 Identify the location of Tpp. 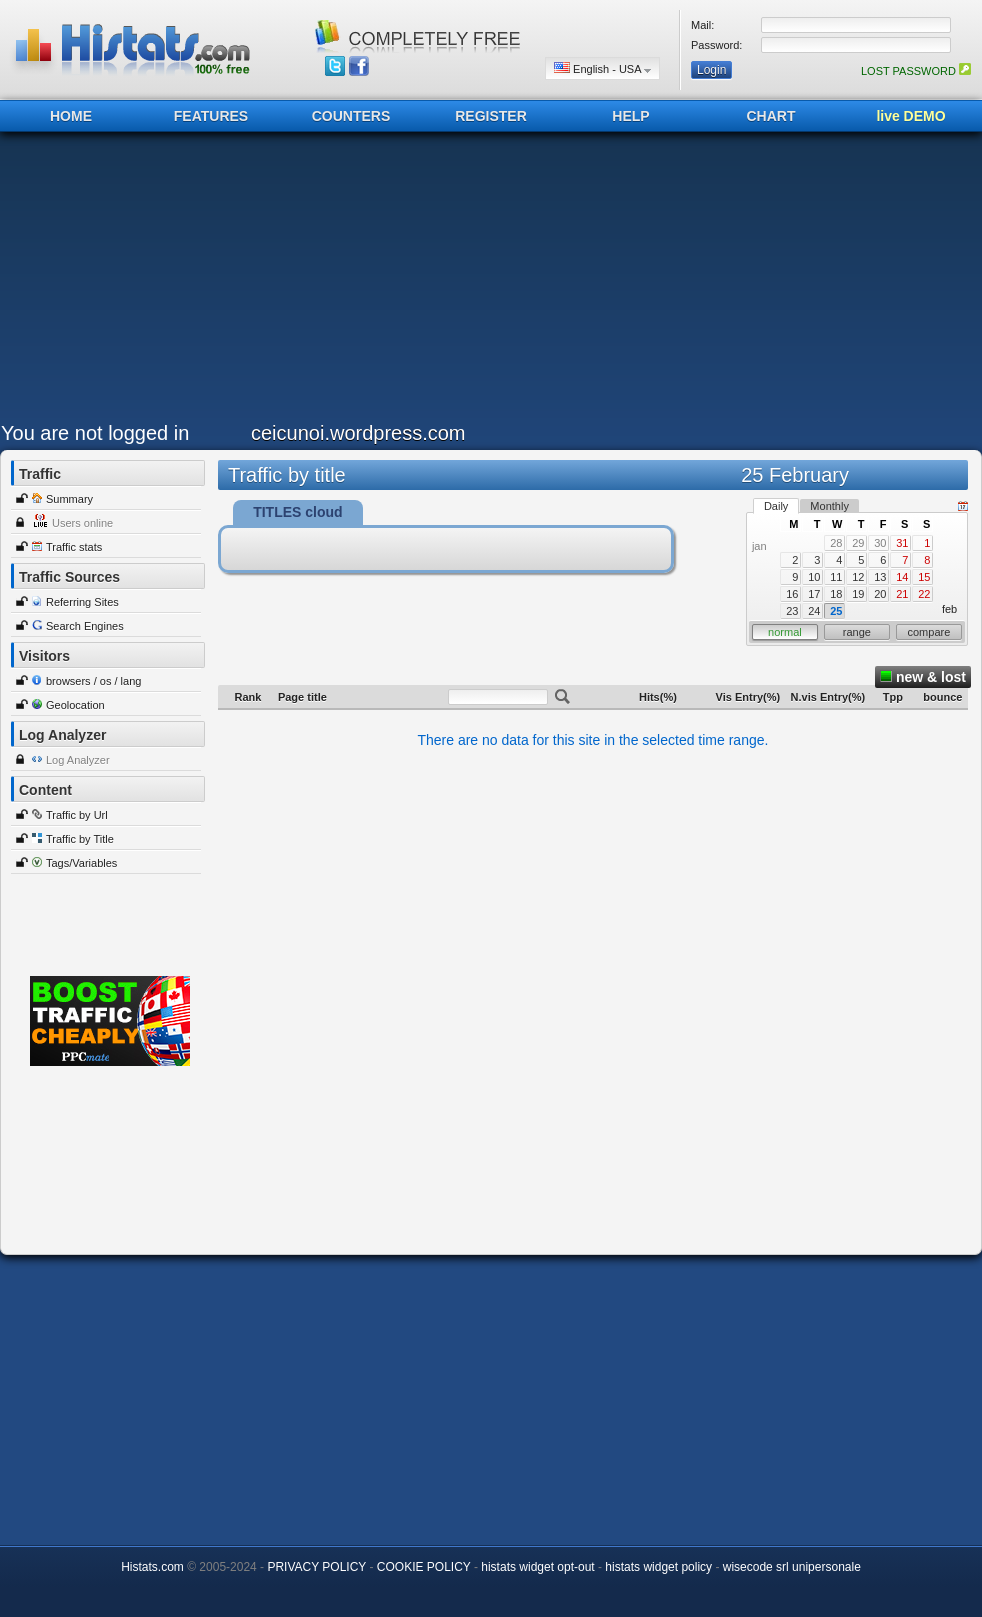
(893, 697).